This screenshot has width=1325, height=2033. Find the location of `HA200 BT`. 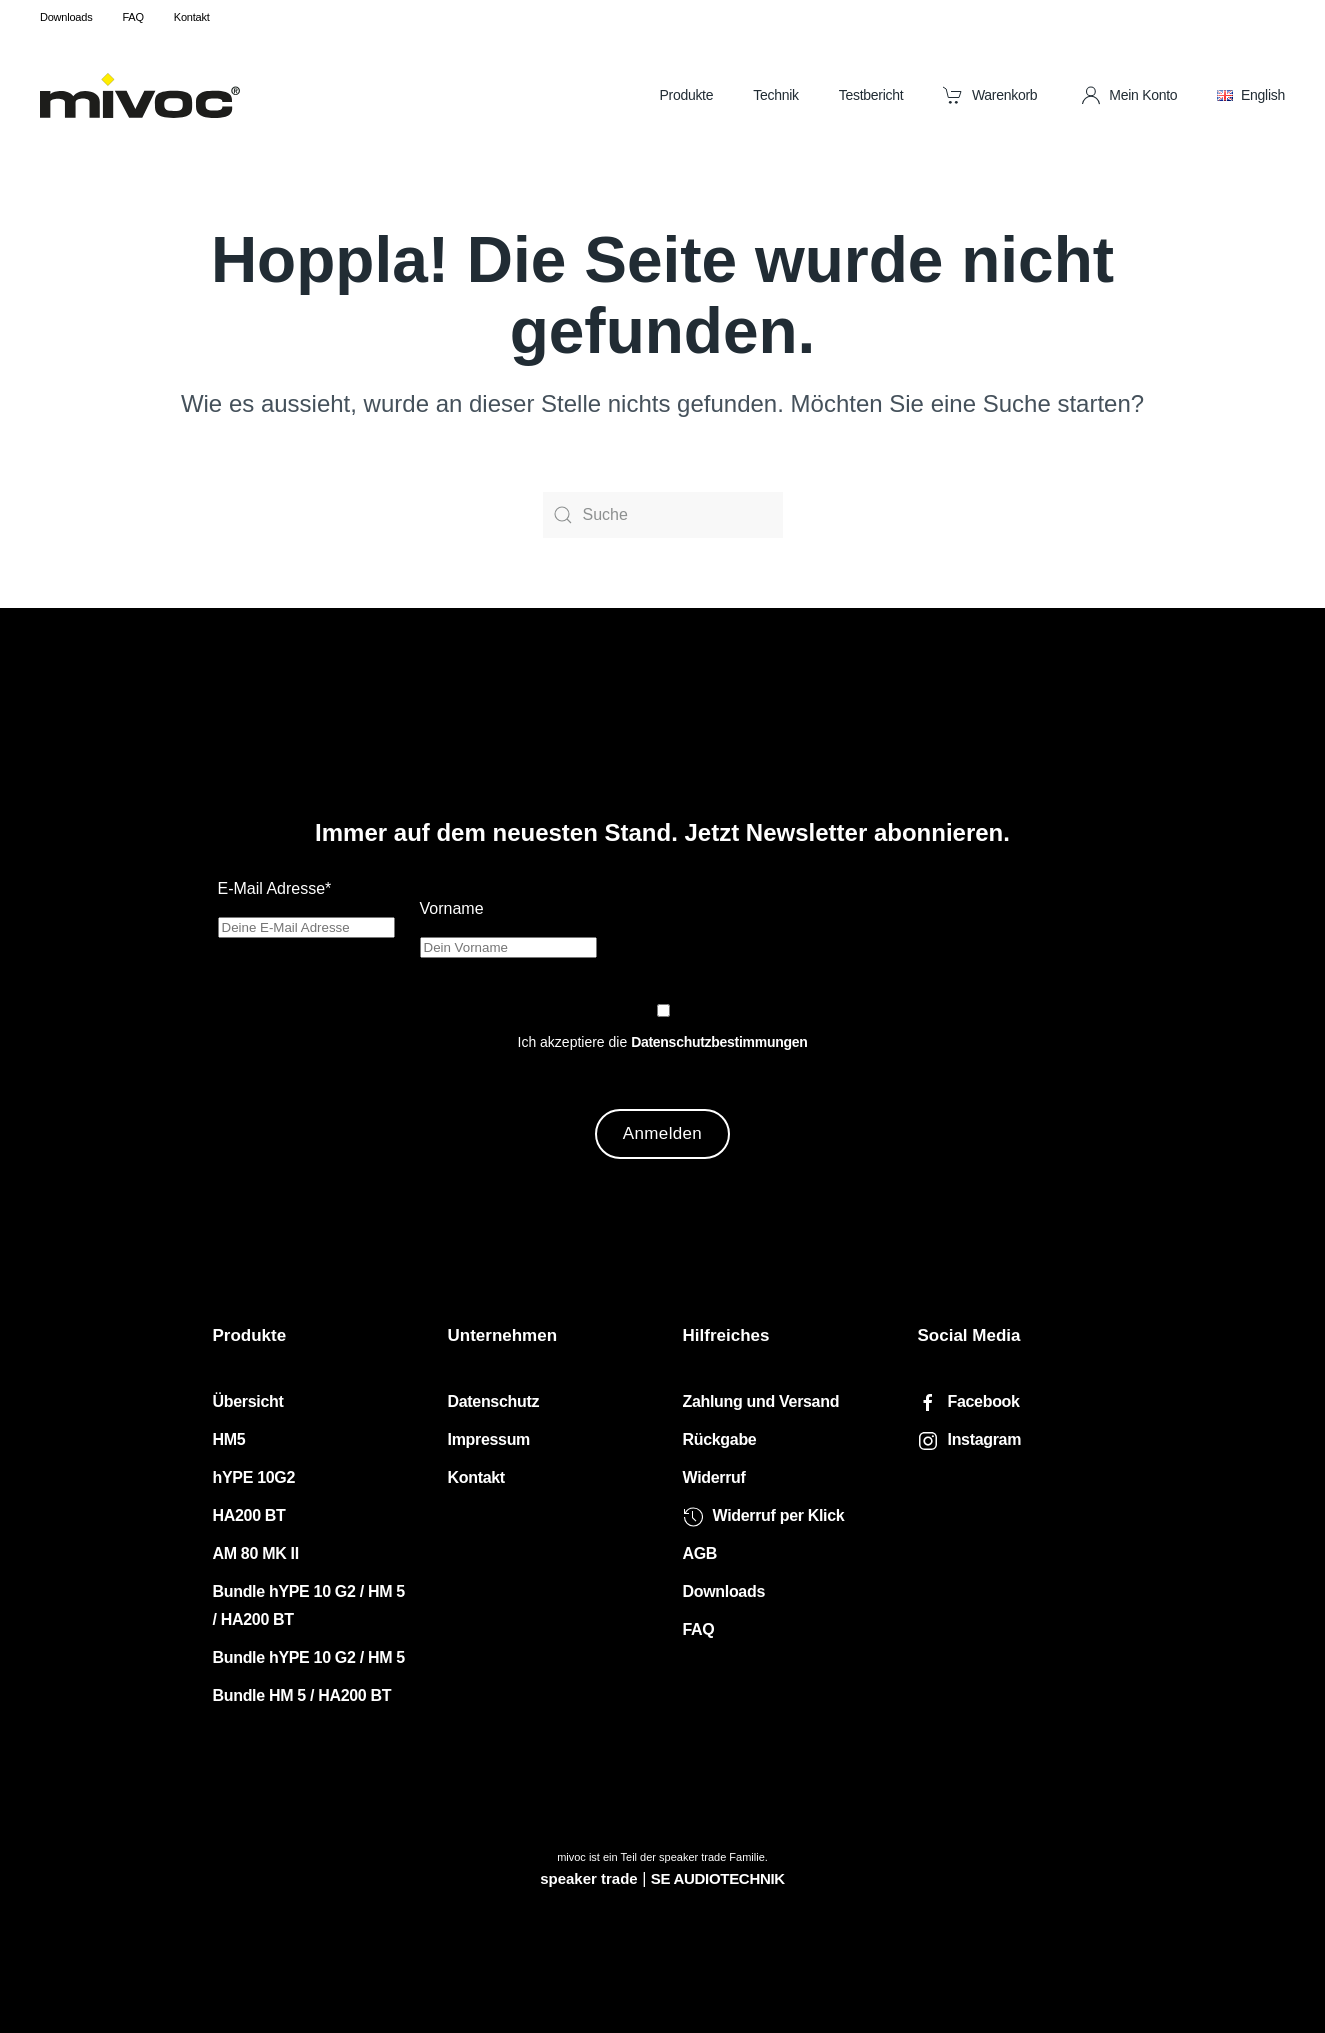

HA200 BT is located at coordinates (249, 1515).